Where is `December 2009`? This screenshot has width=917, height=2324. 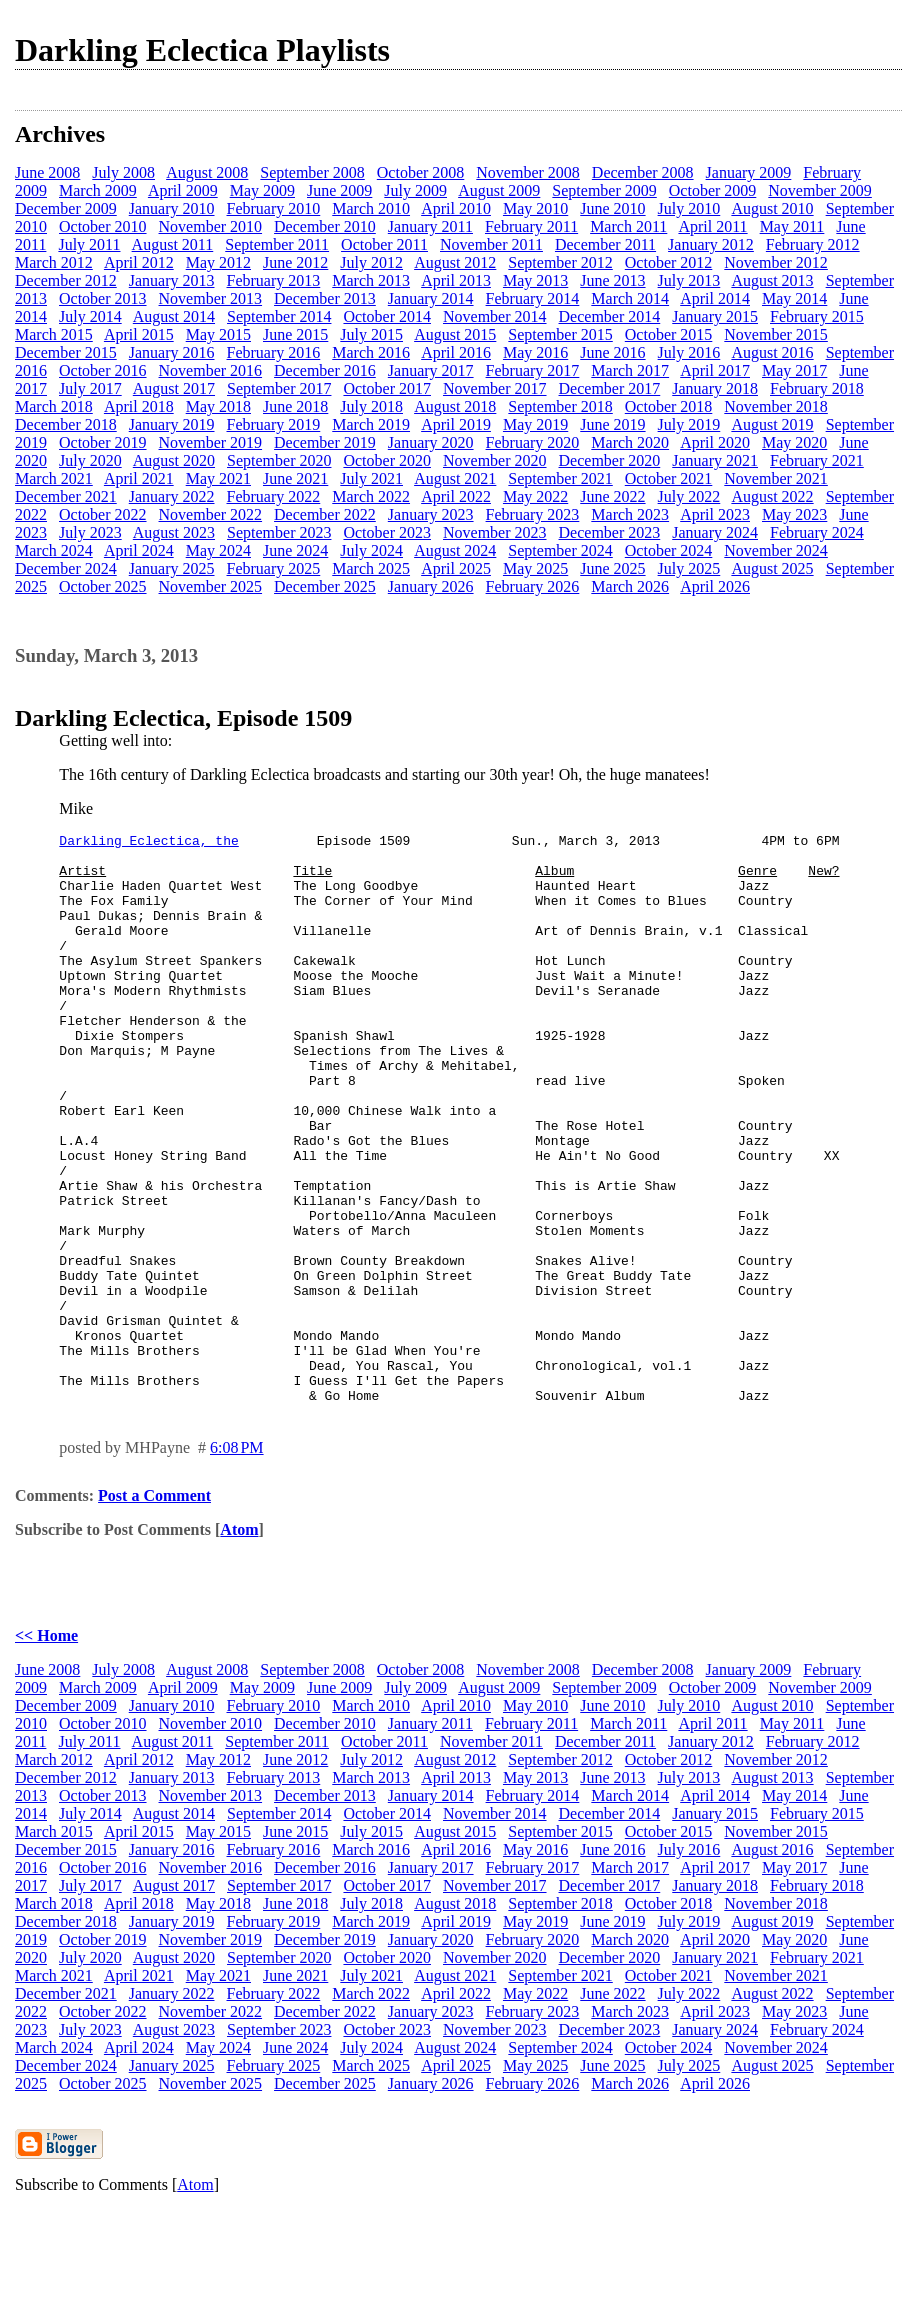
December 2009 is located at coordinates (66, 208).